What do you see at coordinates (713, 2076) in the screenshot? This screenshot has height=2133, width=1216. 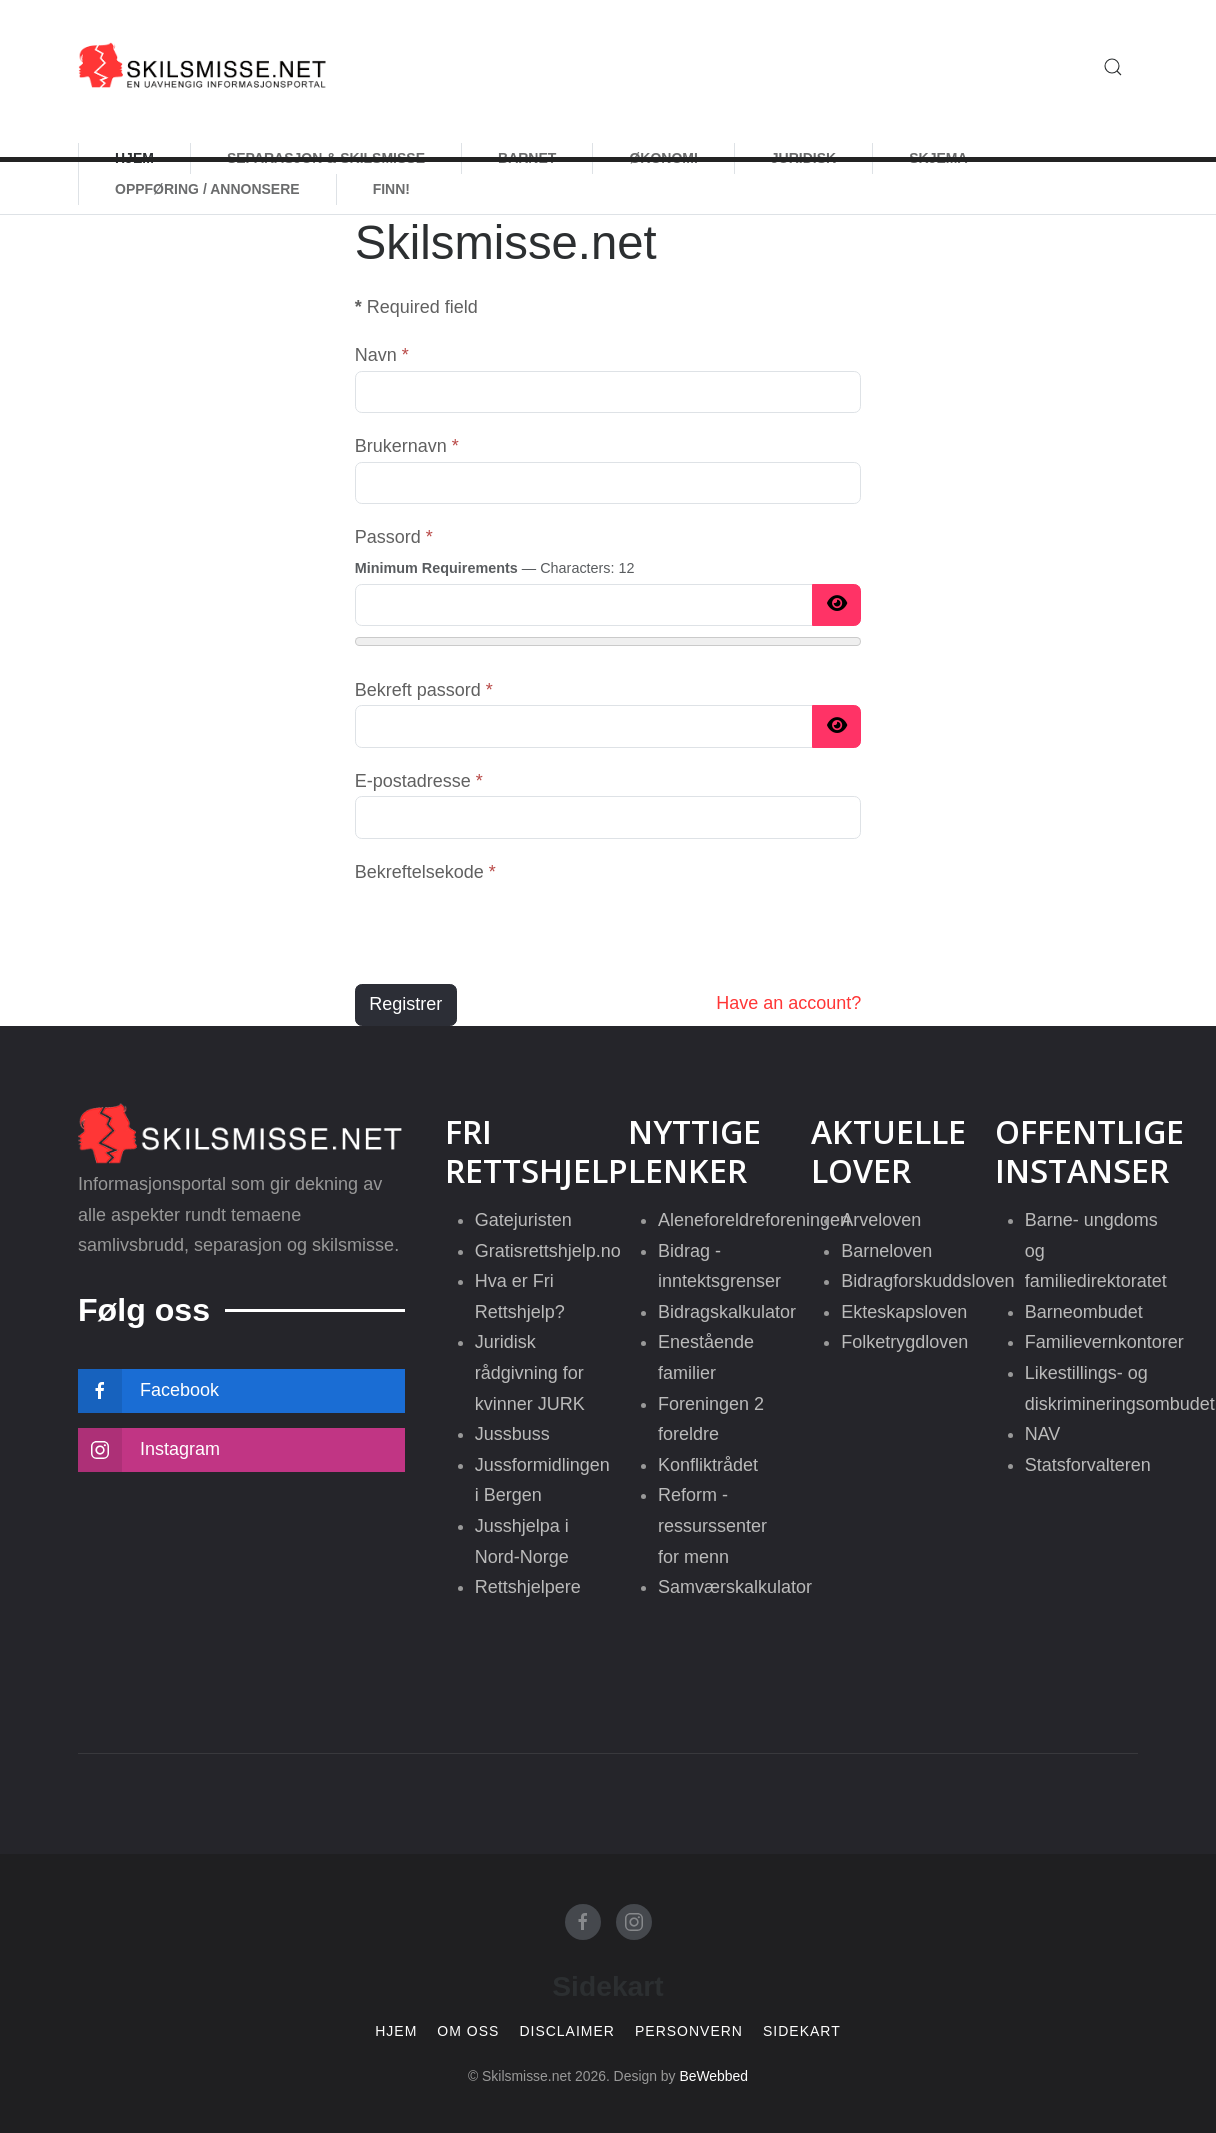 I see `BeWebbed` at bounding box center [713, 2076].